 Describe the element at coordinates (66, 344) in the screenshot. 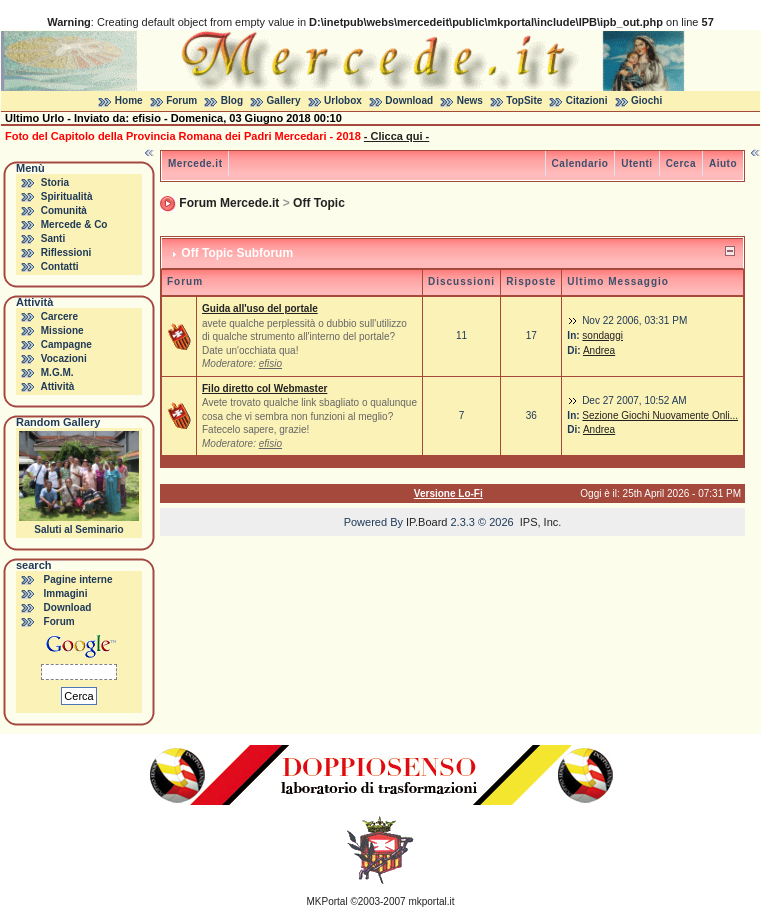

I see `Campagne` at that location.